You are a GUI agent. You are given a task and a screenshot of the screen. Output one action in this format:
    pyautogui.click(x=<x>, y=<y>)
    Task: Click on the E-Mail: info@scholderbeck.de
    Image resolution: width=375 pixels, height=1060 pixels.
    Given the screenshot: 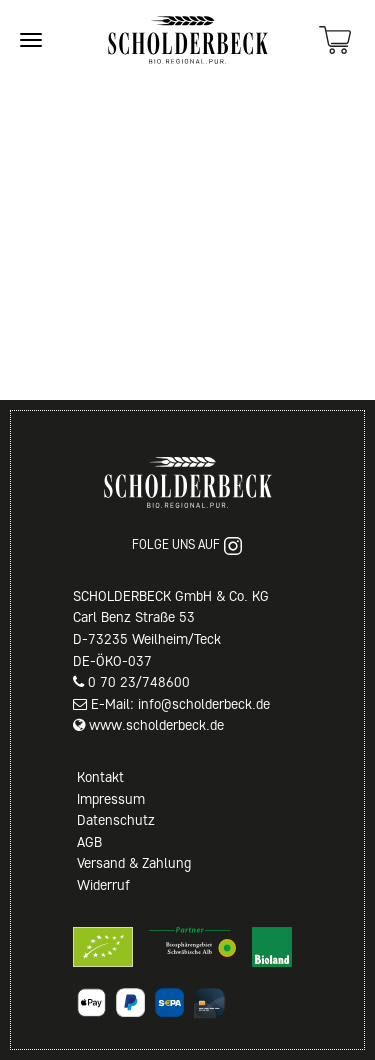 What is the action you would take?
    pyautogui.click(x=180, y=704)
    